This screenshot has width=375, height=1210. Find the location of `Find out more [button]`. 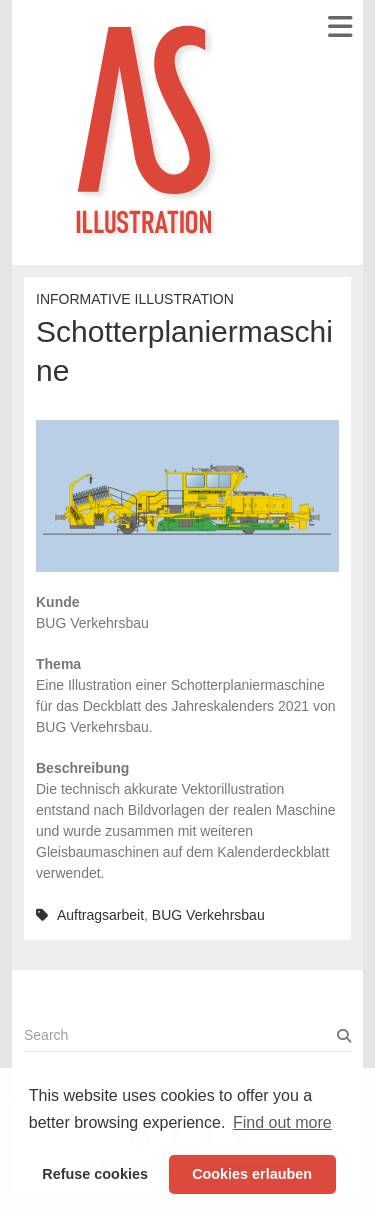

Find out more [button] is located at coordinates (282, 1122).